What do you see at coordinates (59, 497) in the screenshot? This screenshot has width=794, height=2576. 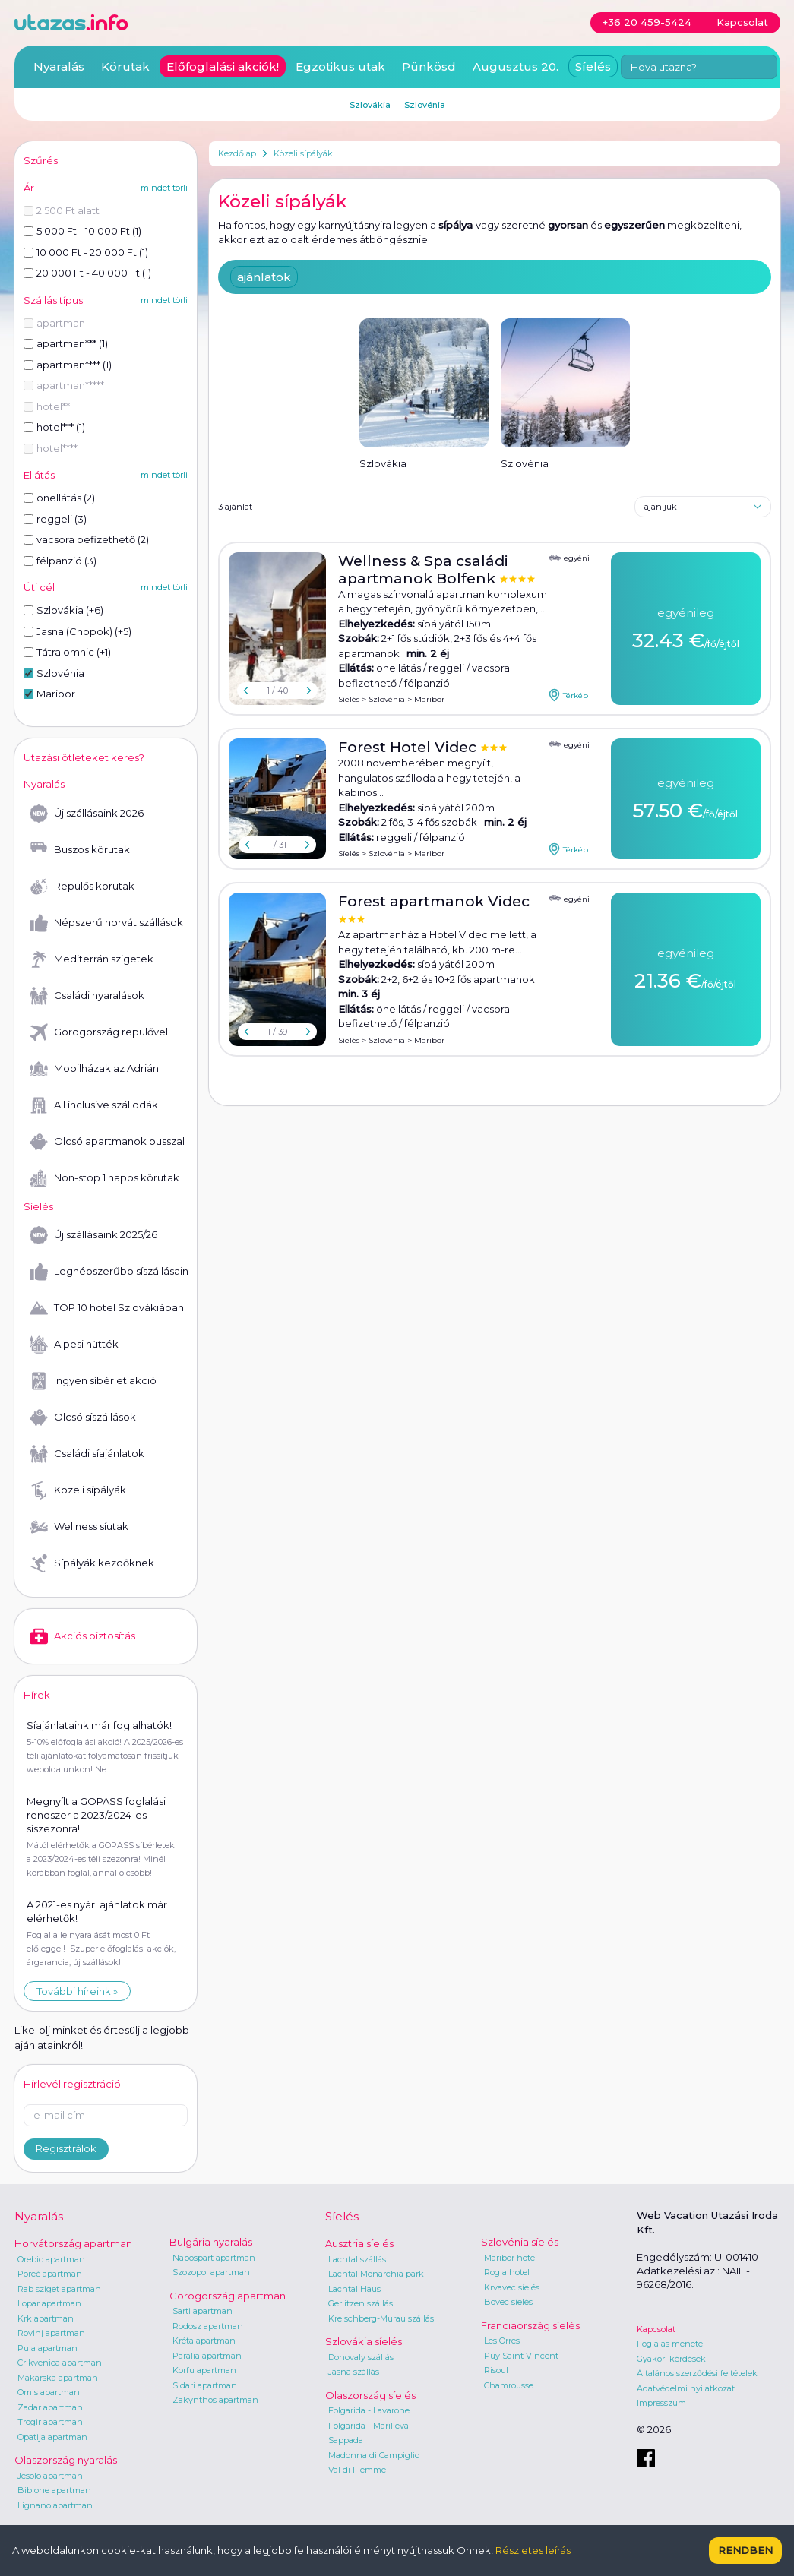 I see `önellátás (2)` at bounding box center [59, 497].